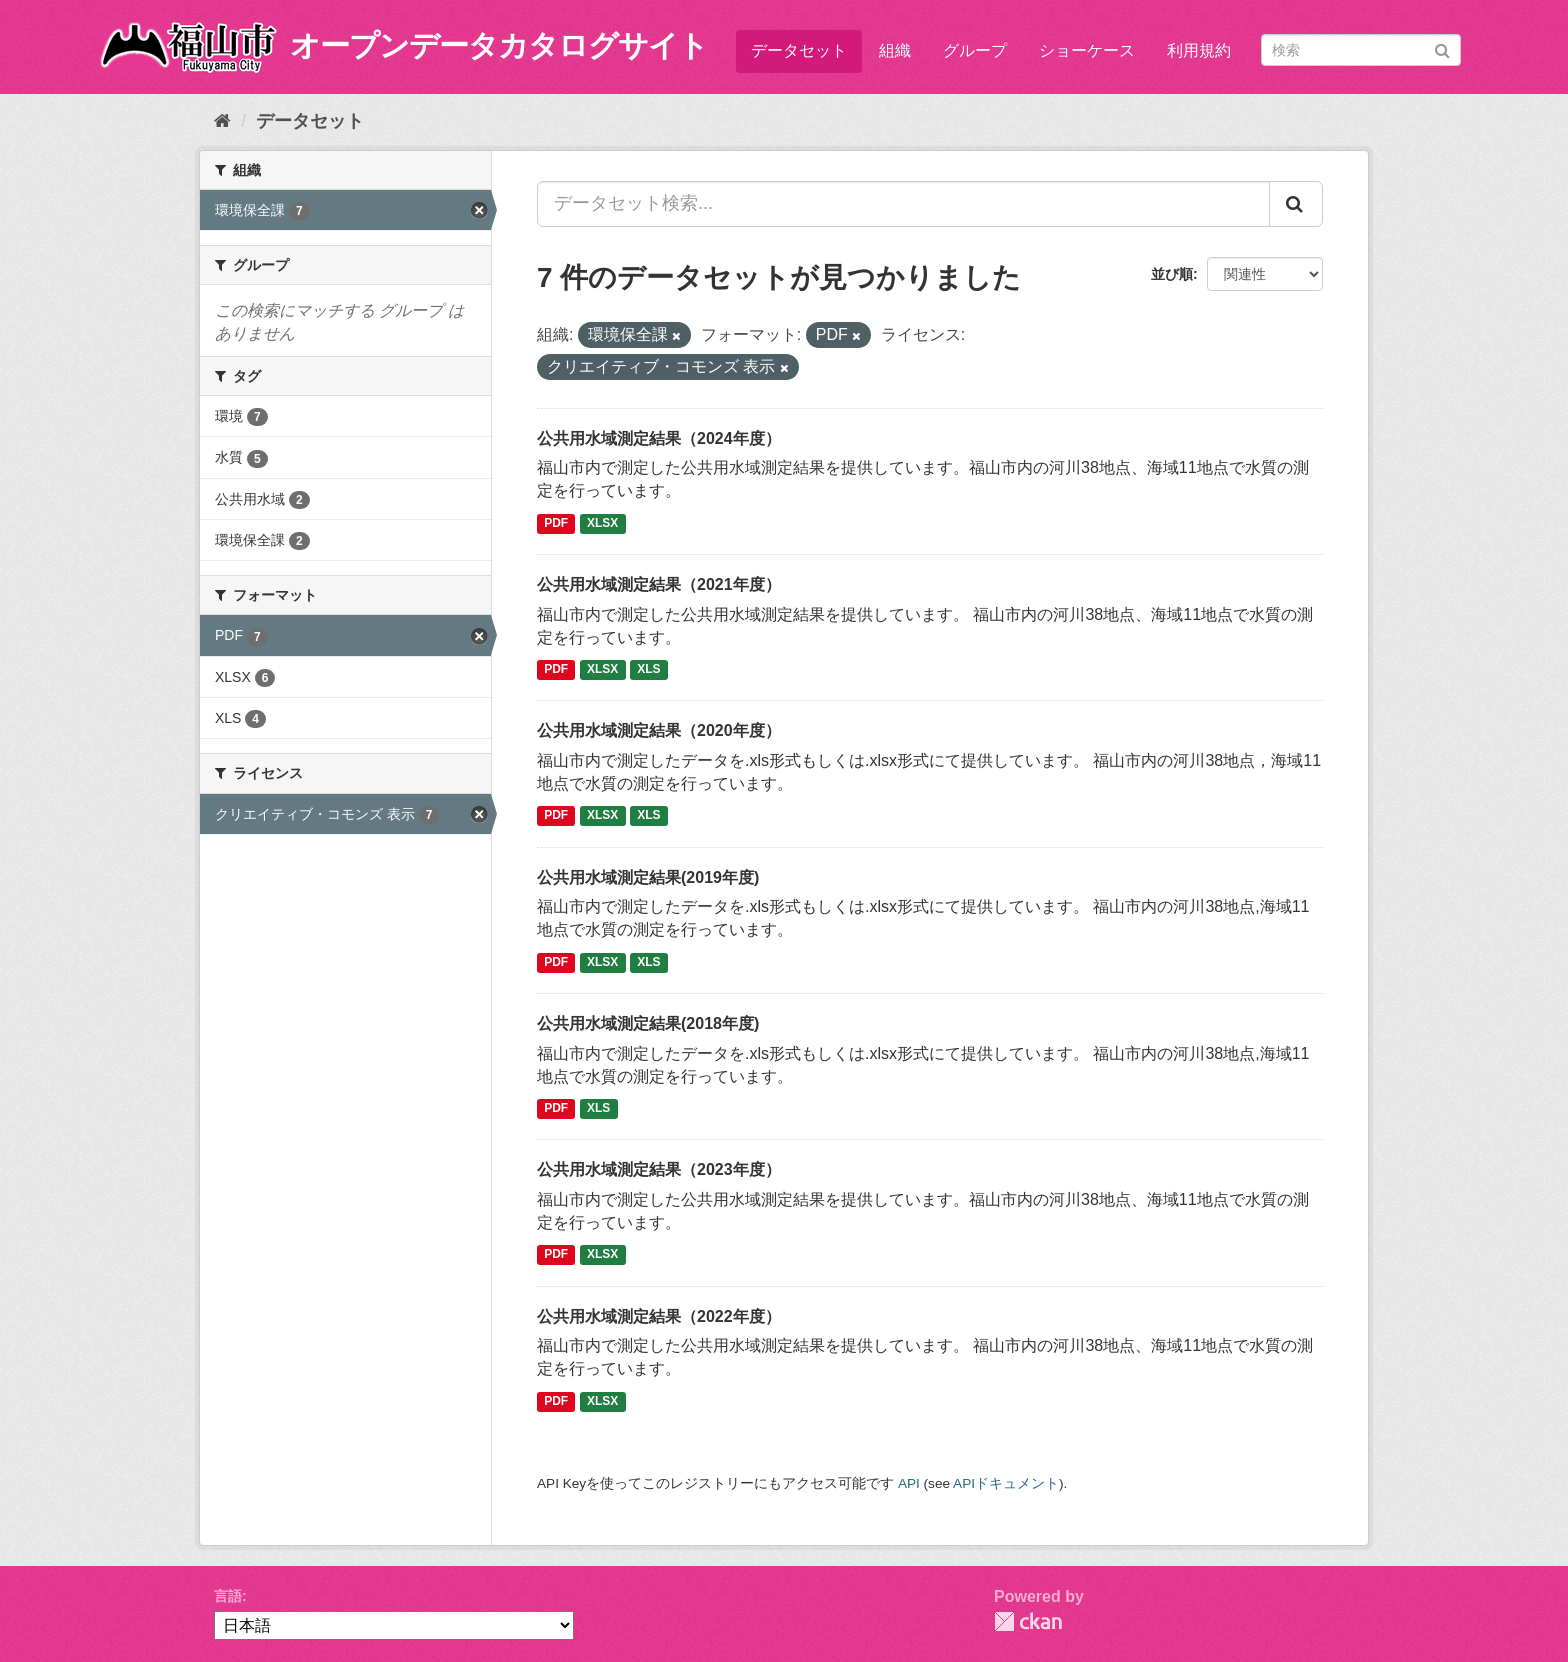 The height and width of the screenshot is (1662, 1568). Describe the element at coordinates (648, 877) in the screenshot. I see `公共用水域測定結果(2019年度)` at that location.